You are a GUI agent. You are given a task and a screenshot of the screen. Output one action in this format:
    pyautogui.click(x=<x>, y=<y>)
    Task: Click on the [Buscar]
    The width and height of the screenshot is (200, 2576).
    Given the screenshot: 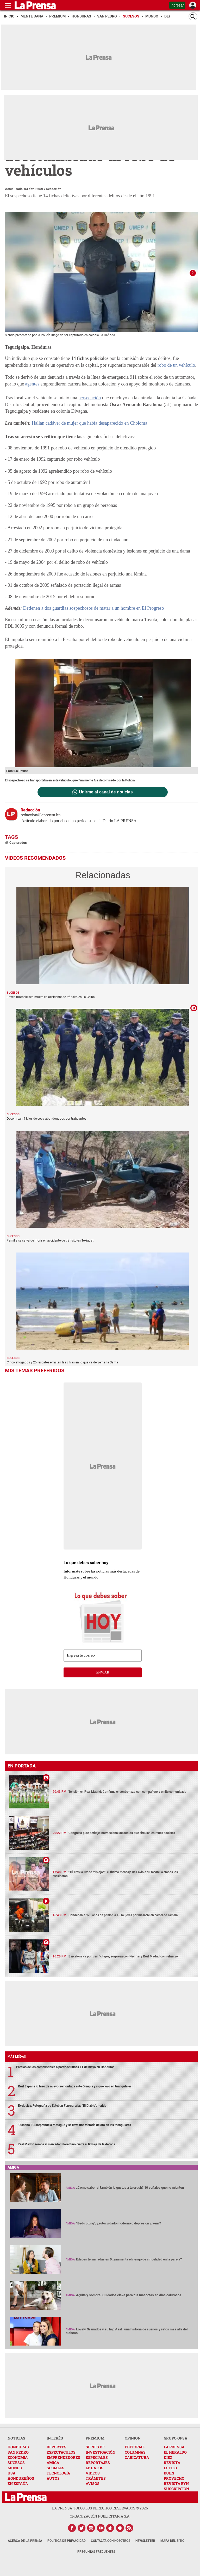 What is the action you would take?
    pyautogui.click(x=193, y=16)
    